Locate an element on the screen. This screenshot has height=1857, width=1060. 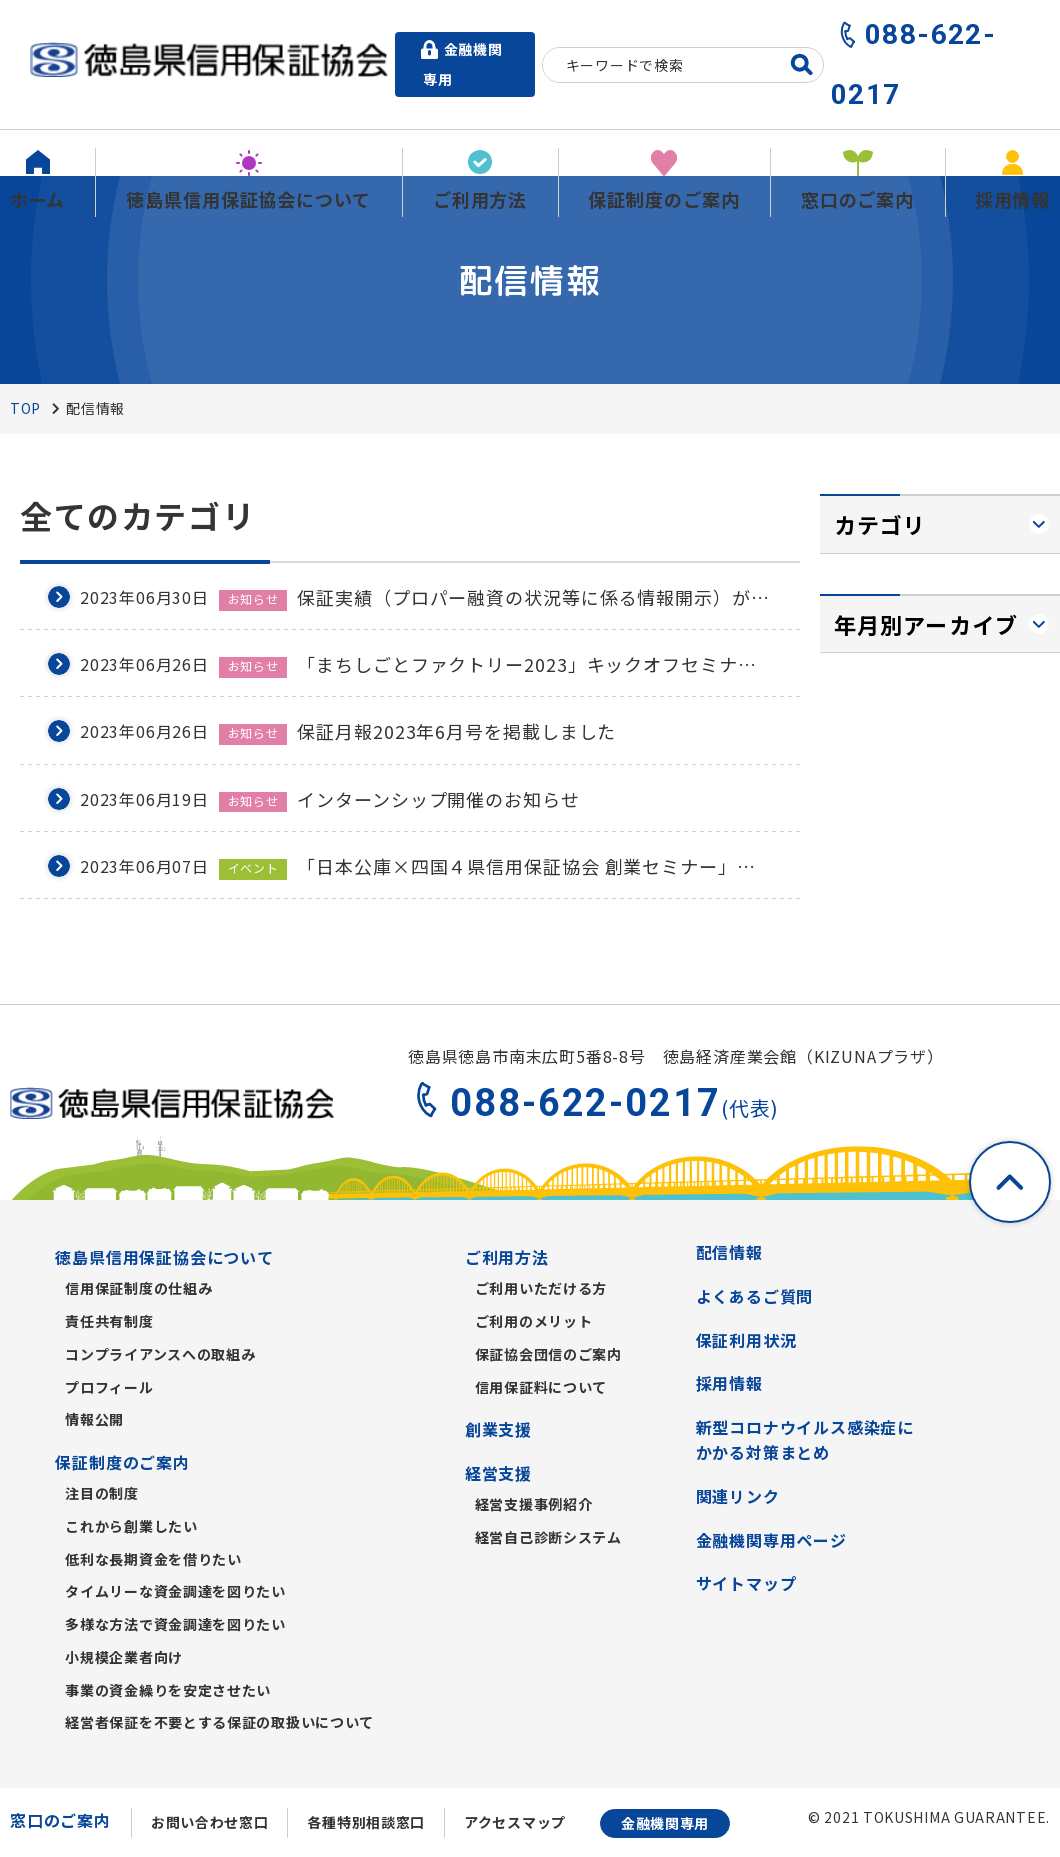
各種特別相談窓口 is located at coordinates (366, 1822).